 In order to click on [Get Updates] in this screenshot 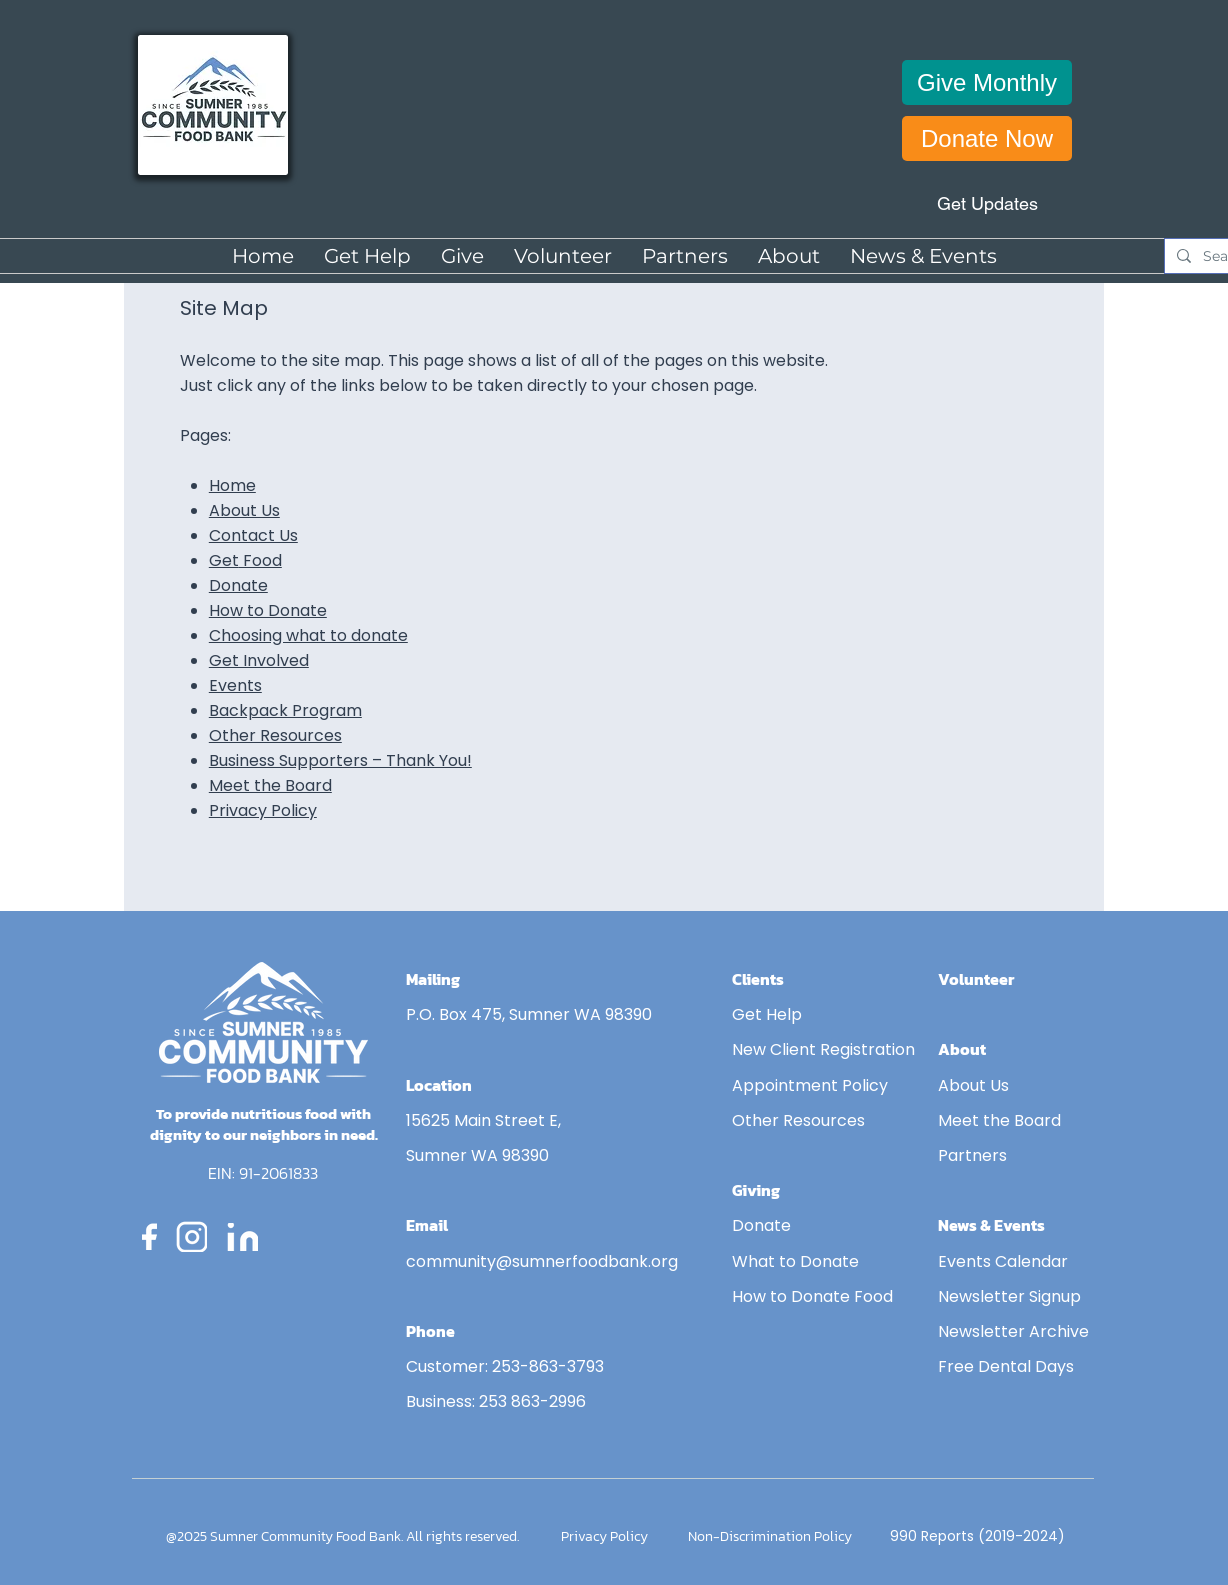, I will do `click(987, 203)`.